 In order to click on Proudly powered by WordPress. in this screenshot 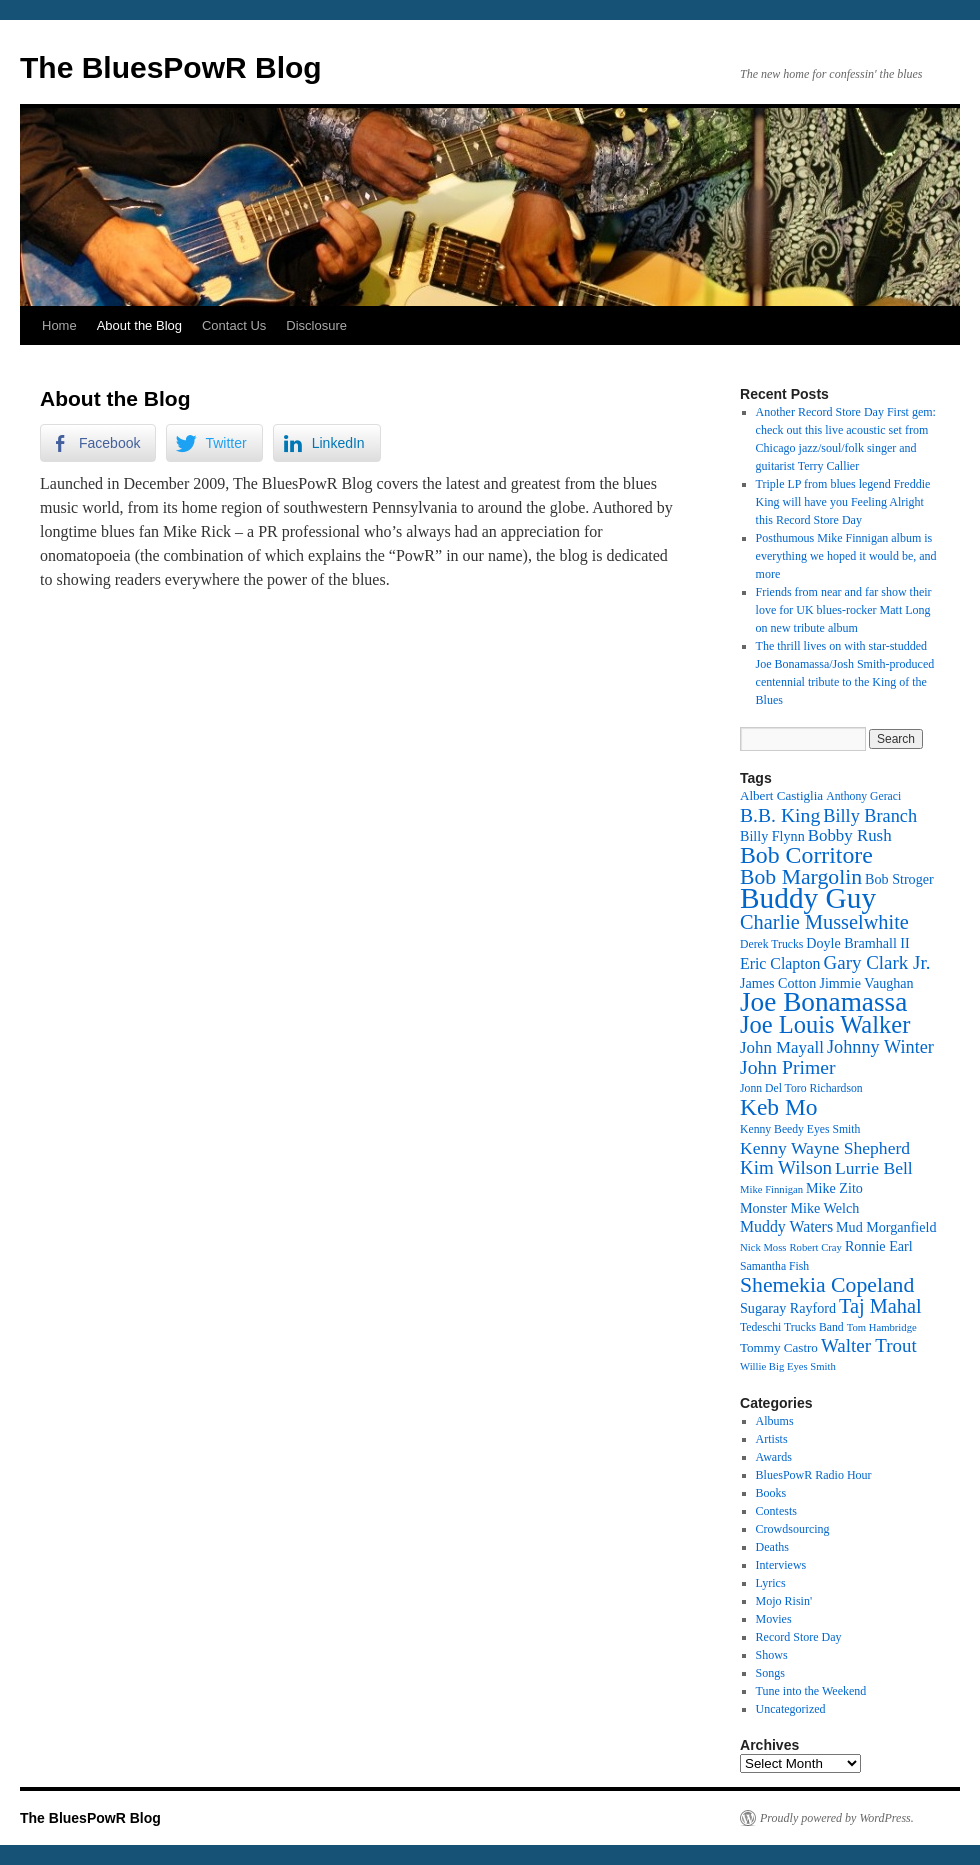, I will do `click(837, 1818)`.